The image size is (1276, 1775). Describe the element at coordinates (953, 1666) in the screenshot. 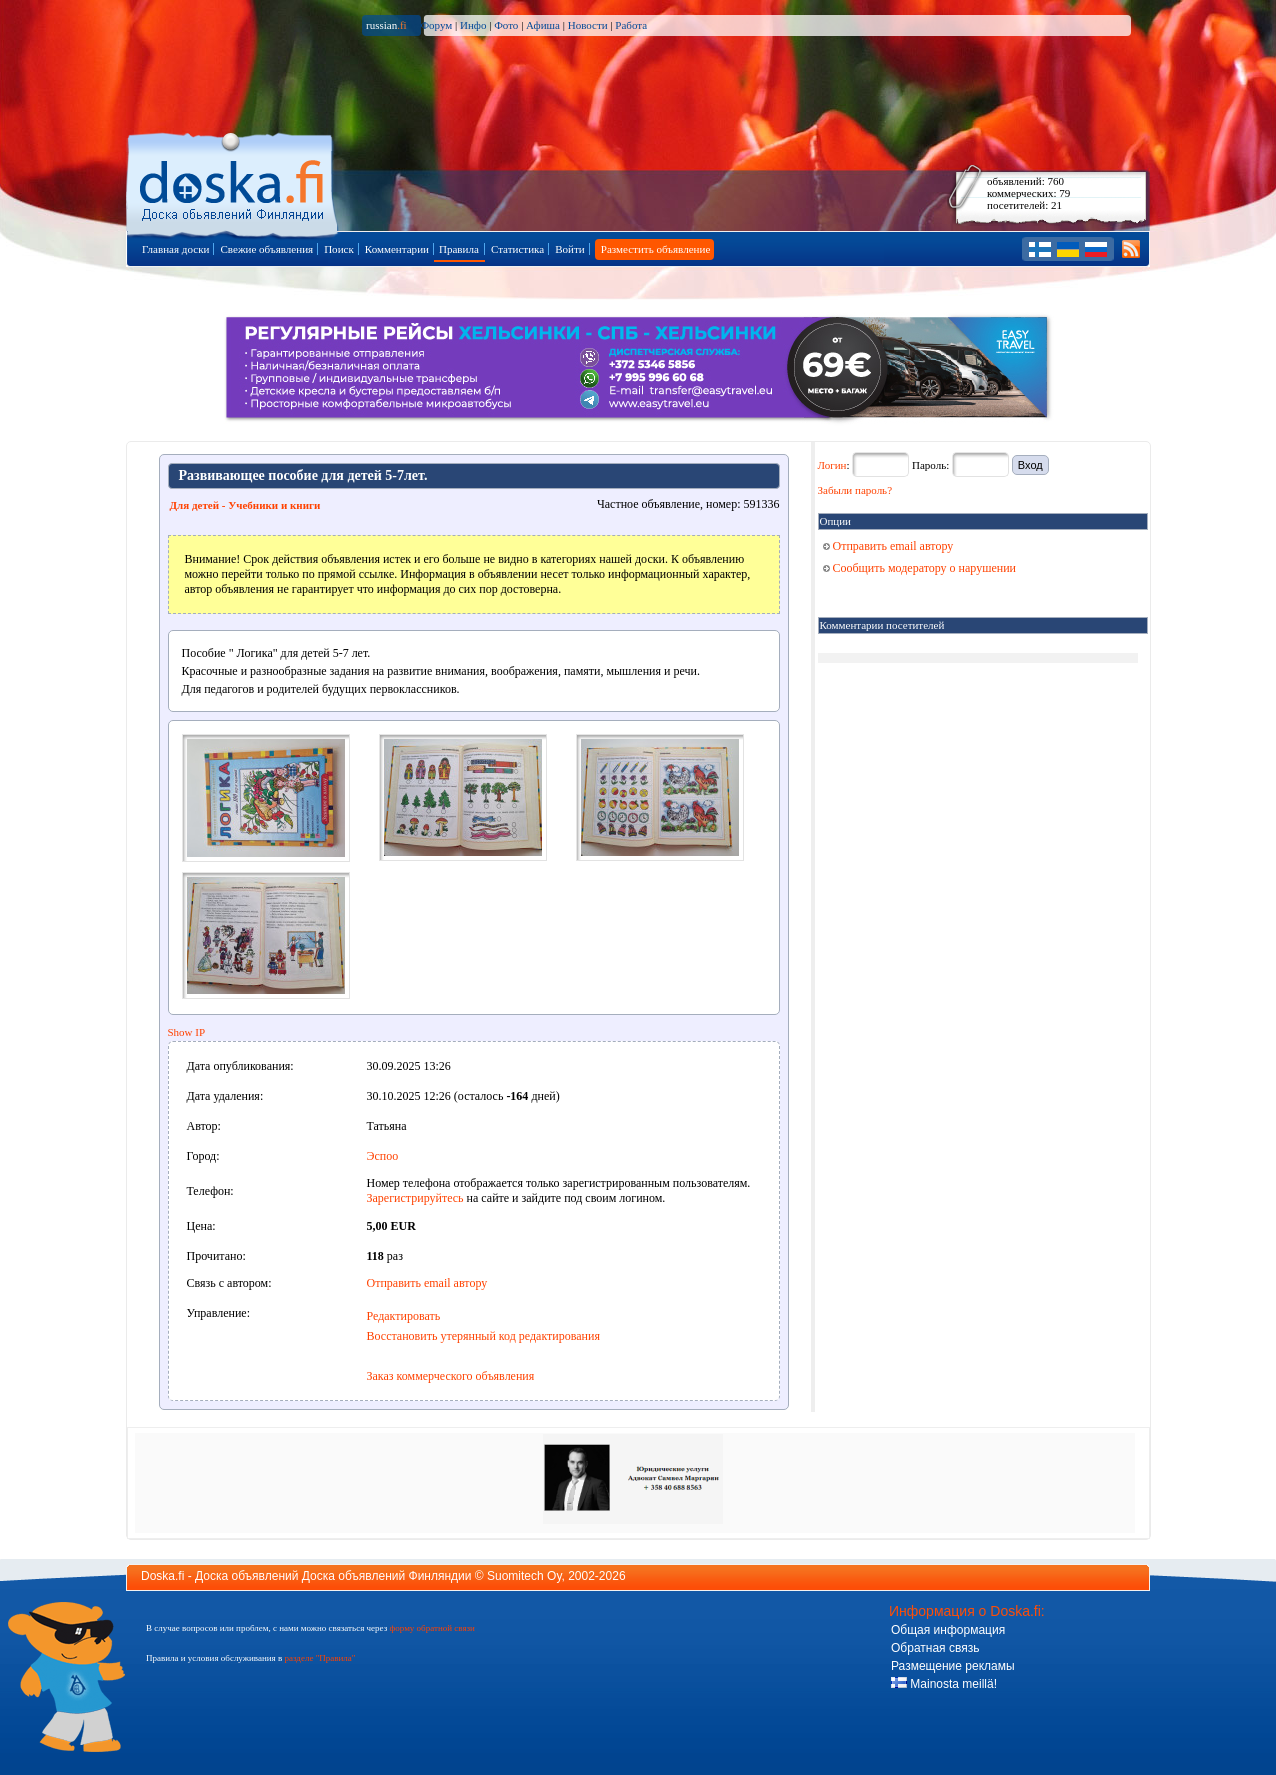

I see `Размещение рекламы` at that location.